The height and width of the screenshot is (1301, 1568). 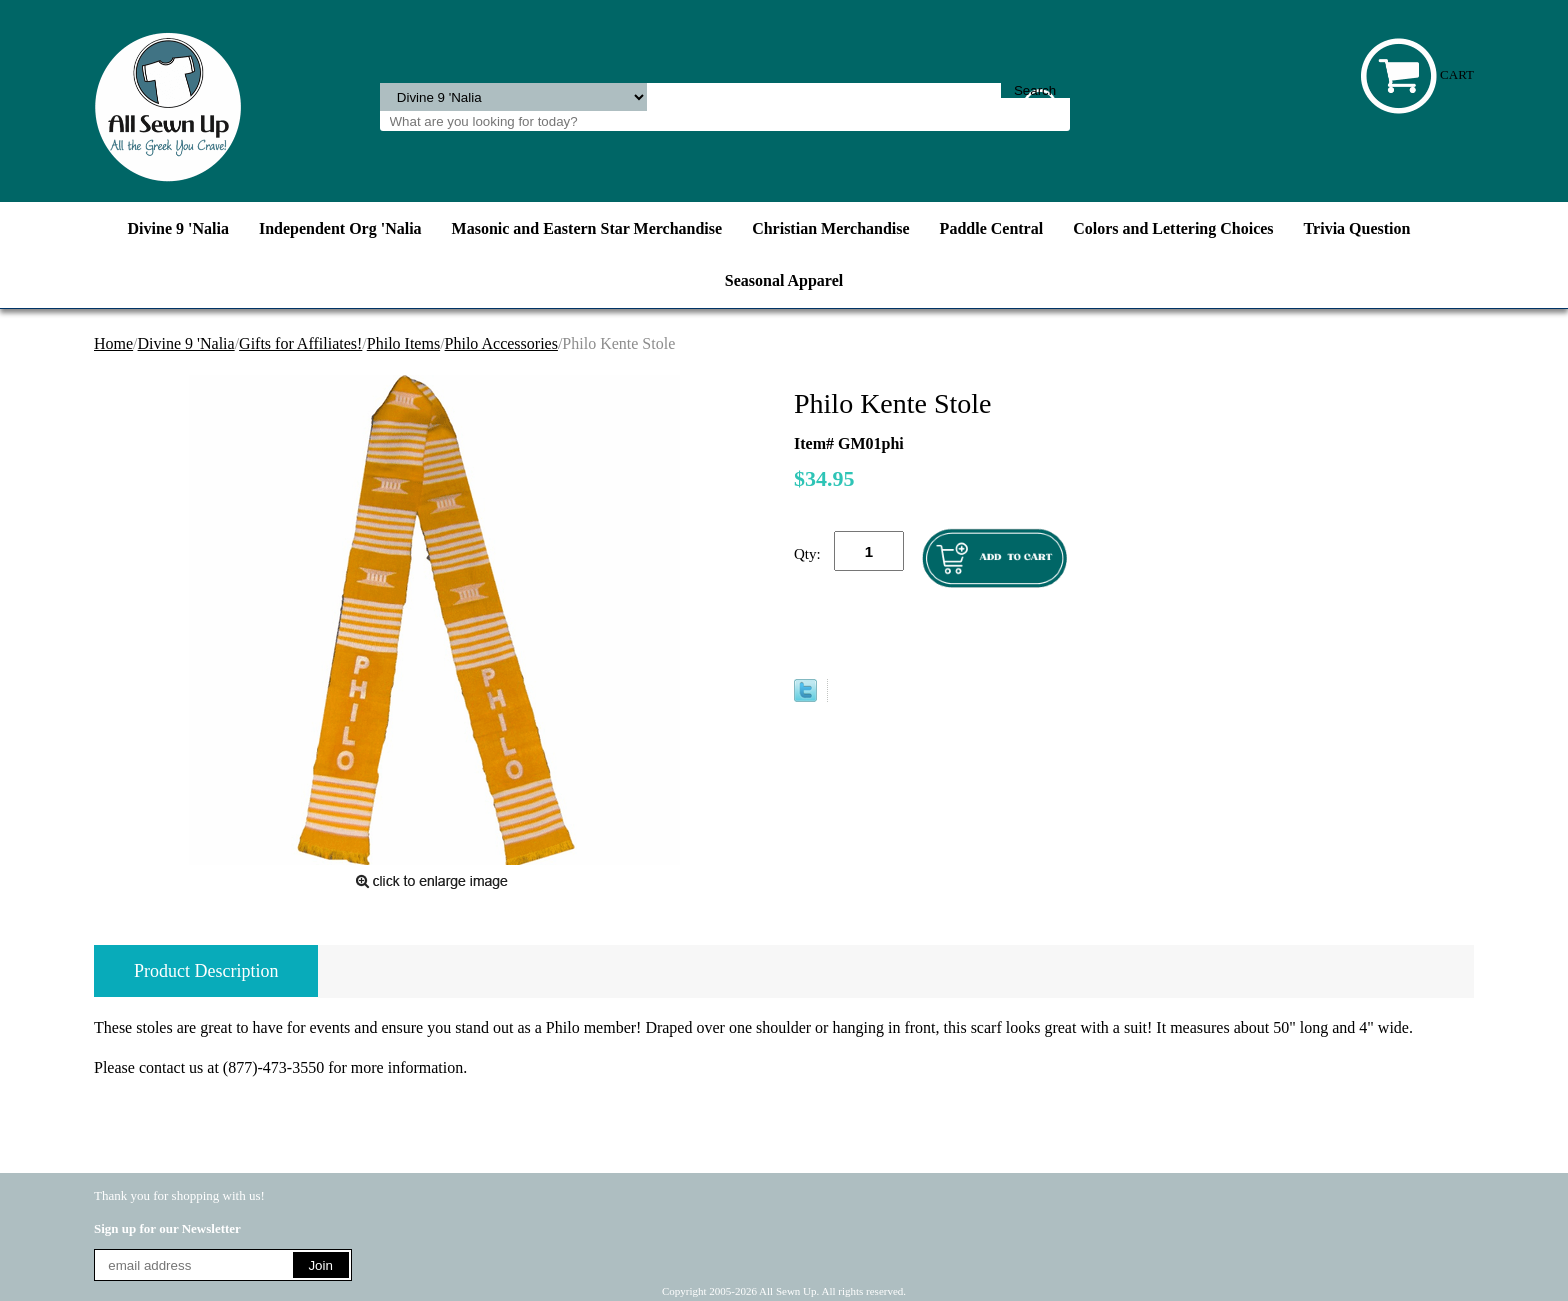 What do you see at coordinates (403, 343) in the screenshot?
I see `Philo Items` at bounding box center [403, 343].